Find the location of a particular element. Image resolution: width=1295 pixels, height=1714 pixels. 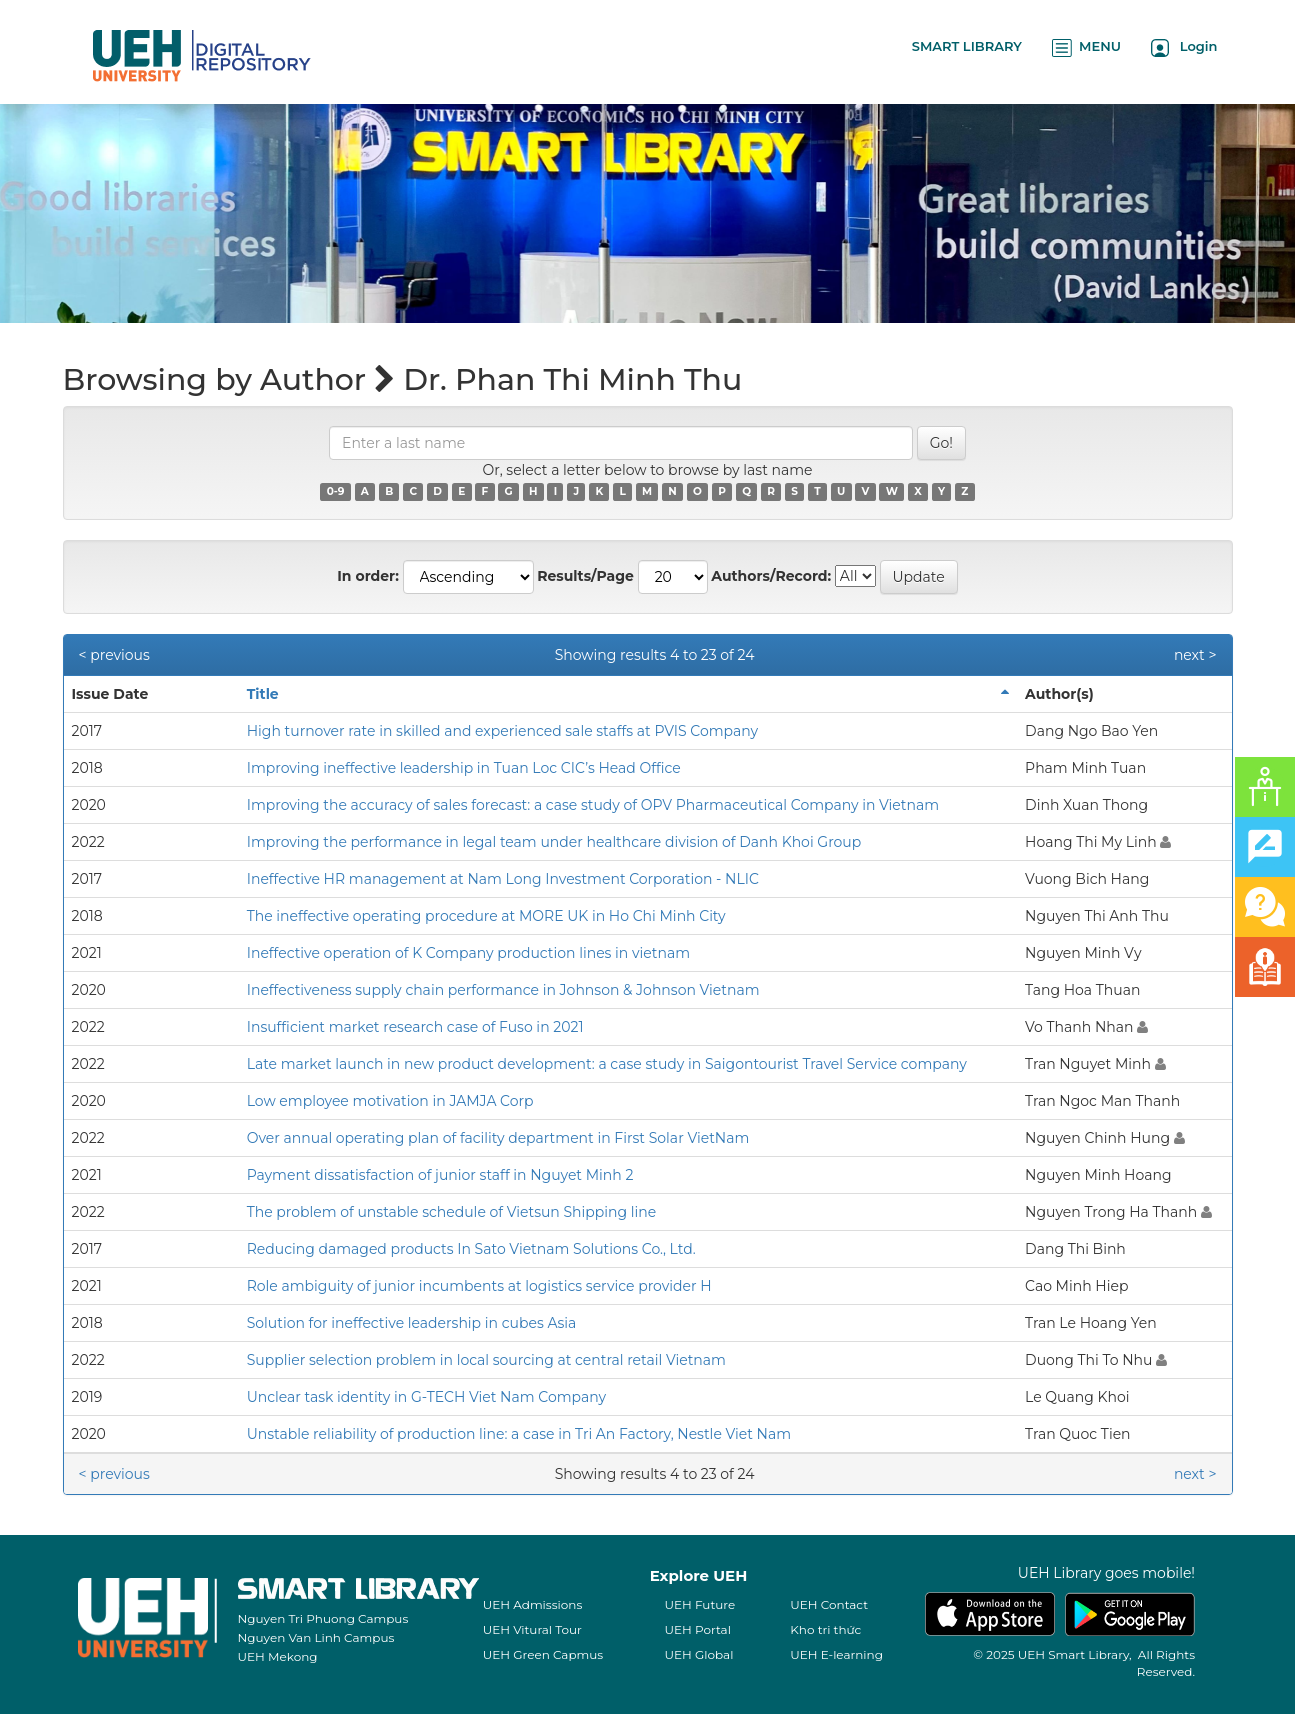

Supplier selection problem in local sourcing at central retail Vietnam is located at coordinates (486, 1360).